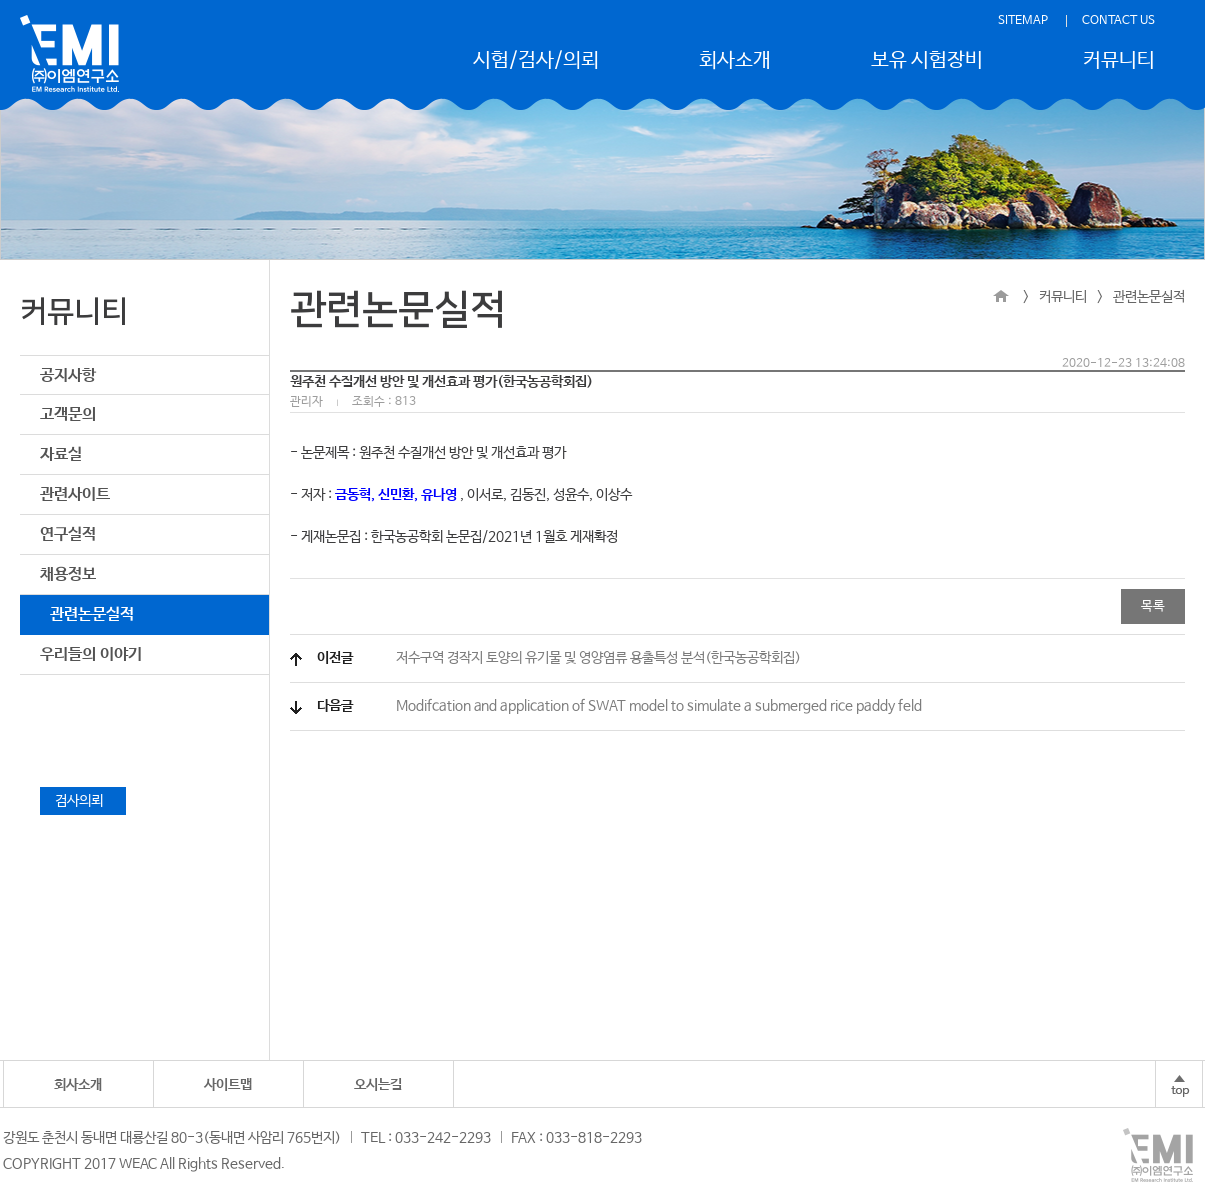  I want to click on TEL : 033-242-2293, so click(426, 1138).